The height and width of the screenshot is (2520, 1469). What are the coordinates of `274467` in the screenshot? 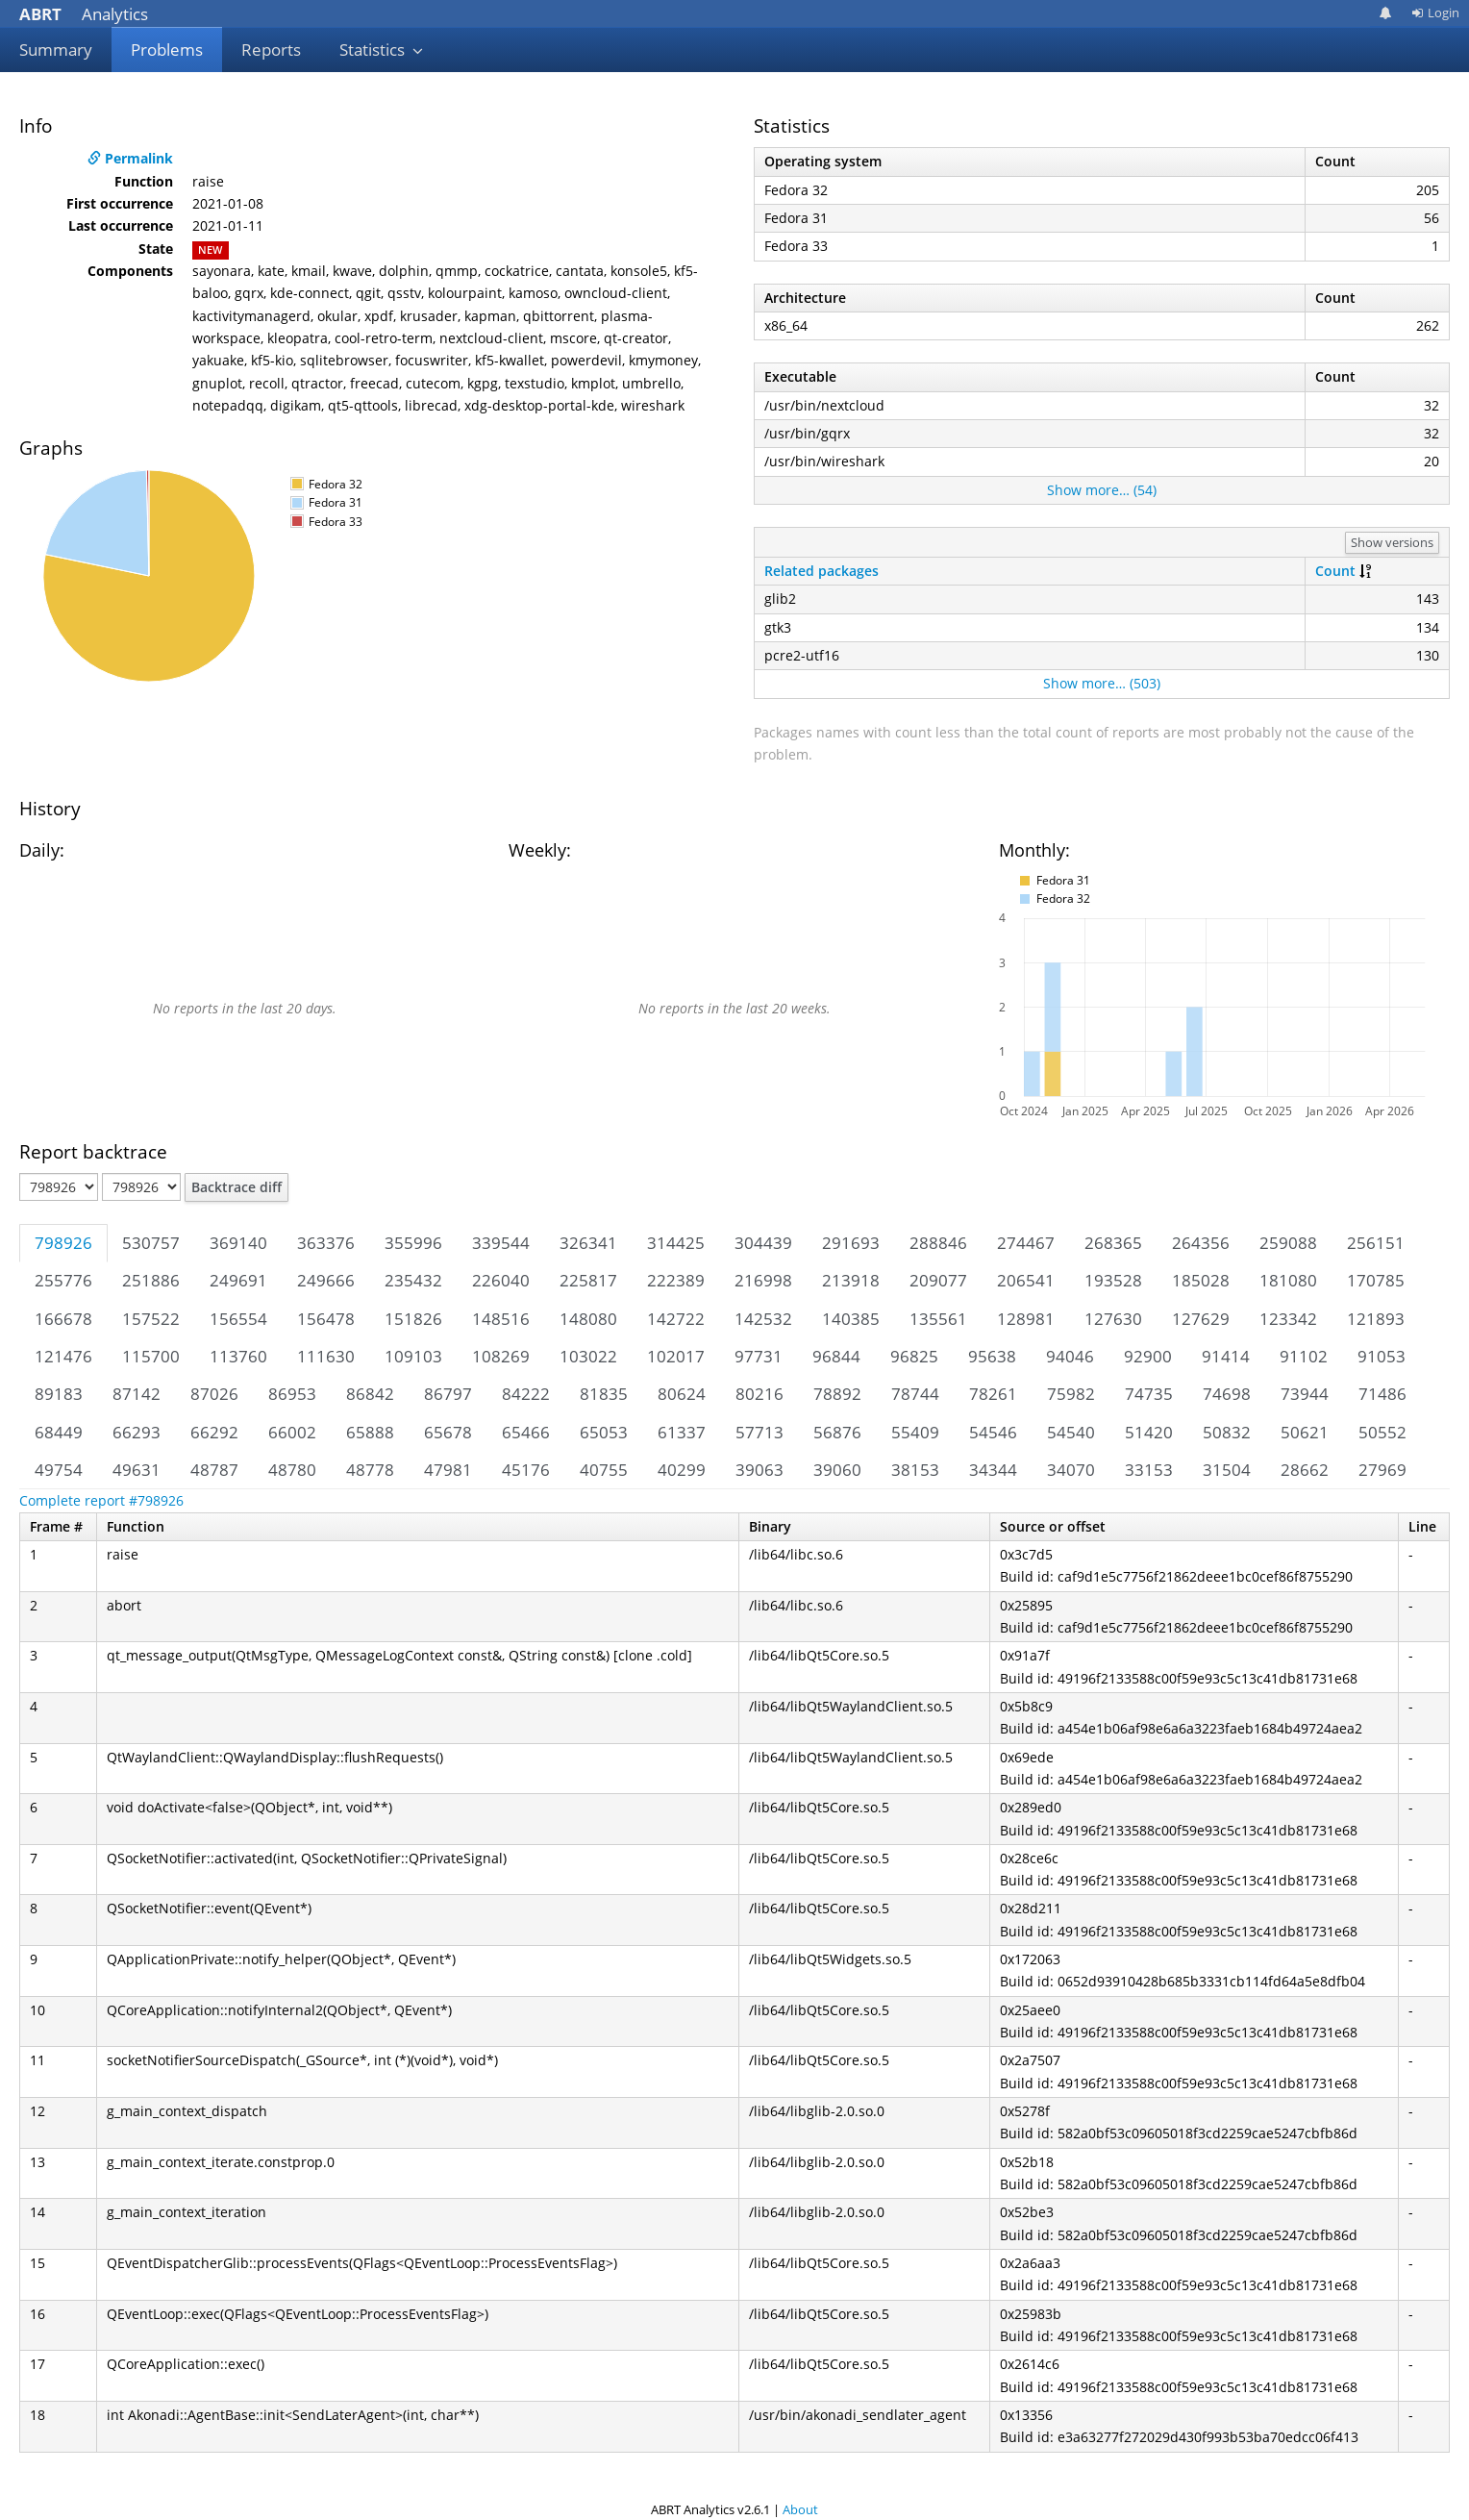 It's located at (1026, 1243).